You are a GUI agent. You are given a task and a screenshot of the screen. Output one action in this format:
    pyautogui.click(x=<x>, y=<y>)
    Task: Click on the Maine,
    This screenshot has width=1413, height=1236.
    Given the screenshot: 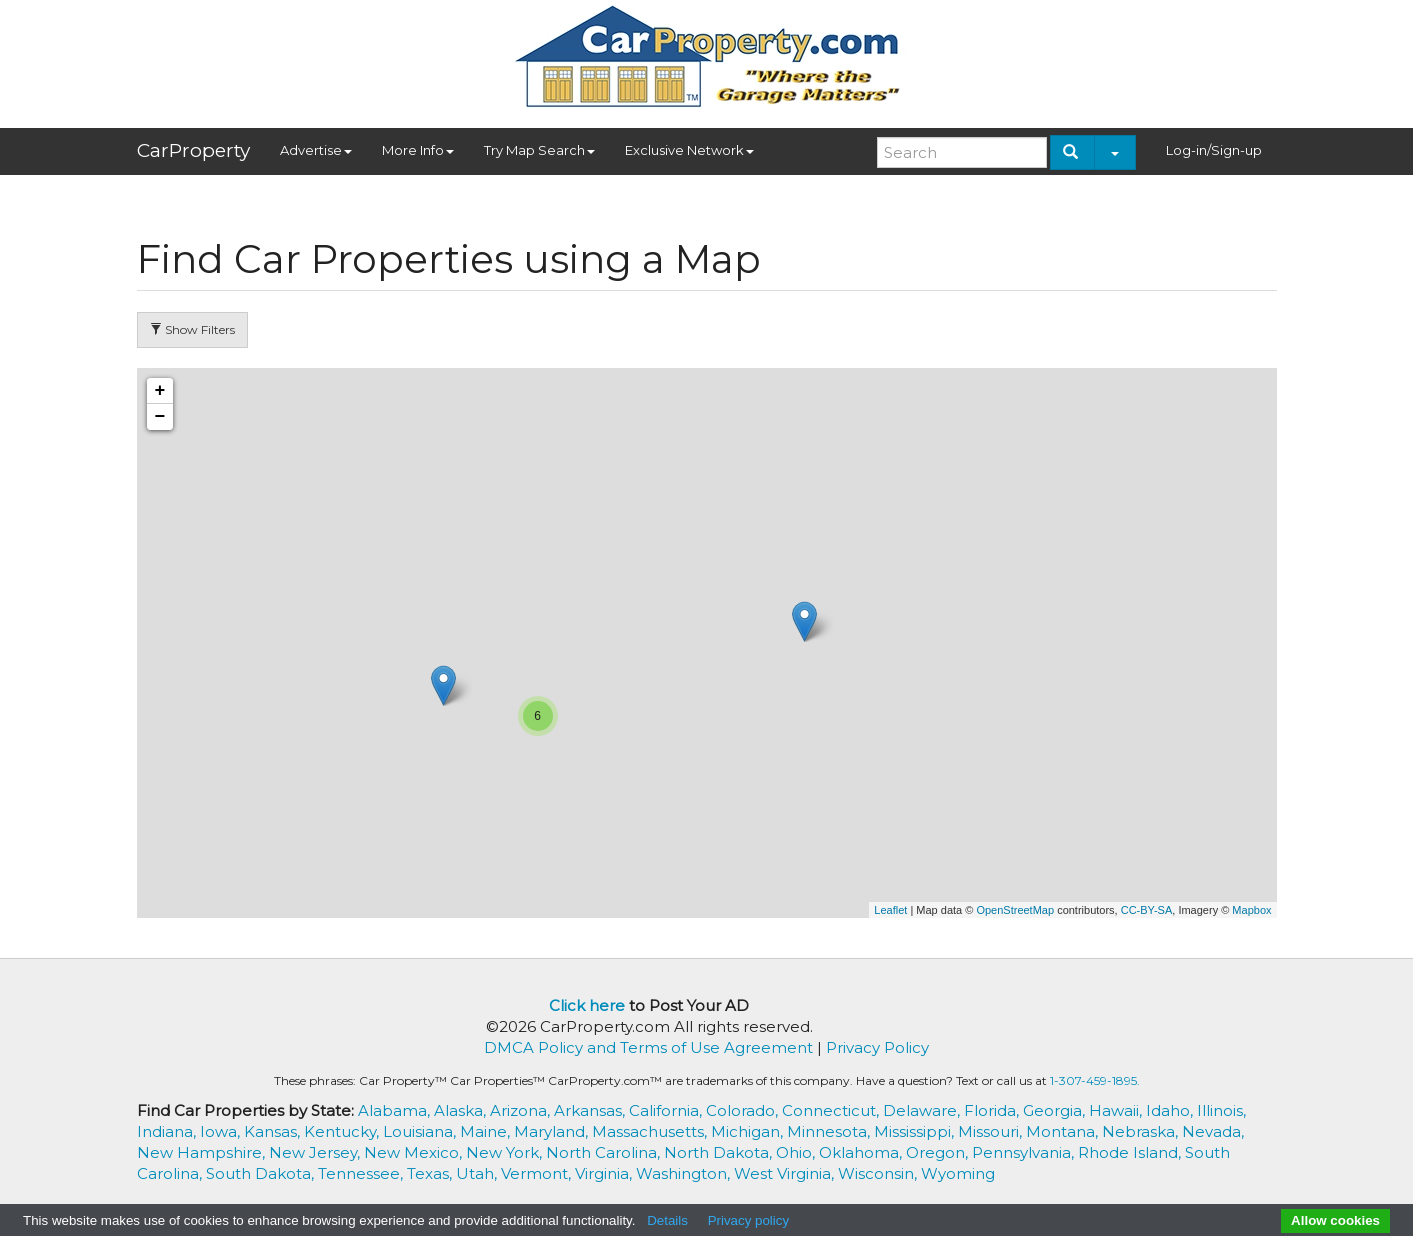 What is the action you would take?
    pyautogui.click(x=487, y=1131)
    